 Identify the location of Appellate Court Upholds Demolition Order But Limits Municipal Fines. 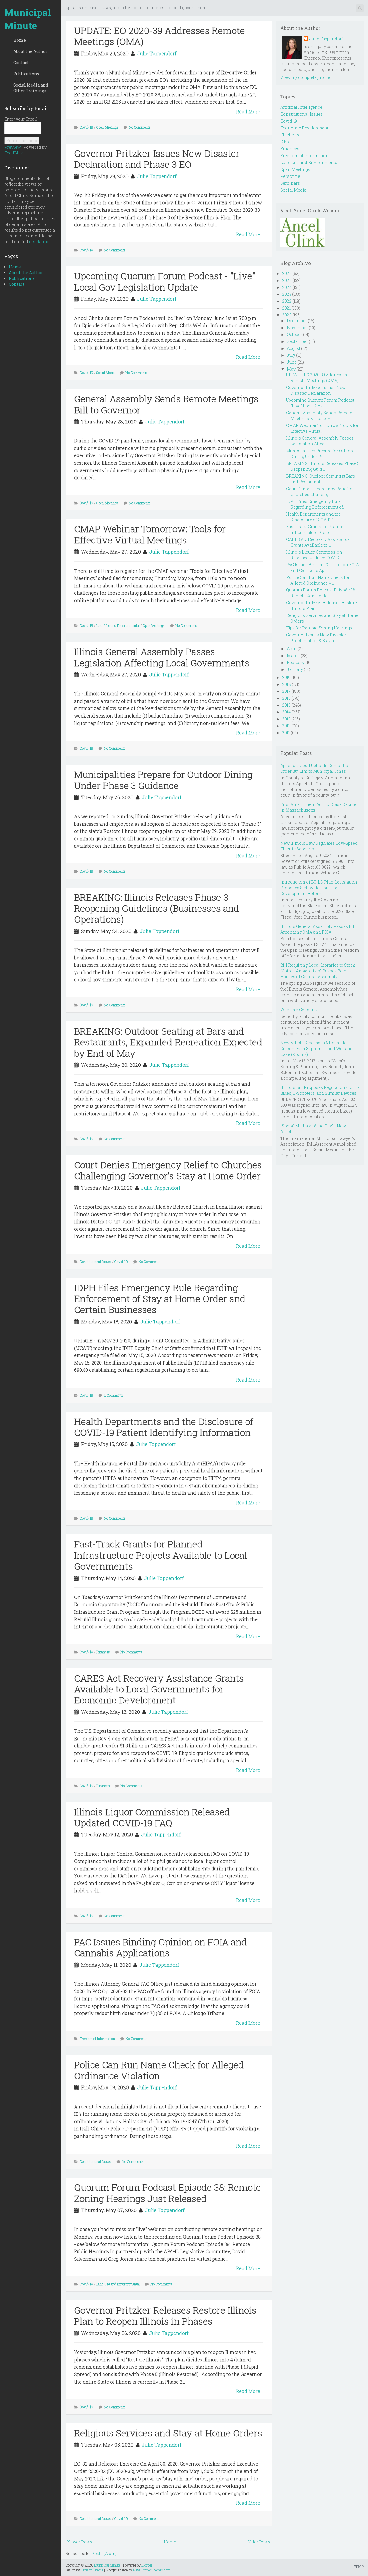
(315, 768).